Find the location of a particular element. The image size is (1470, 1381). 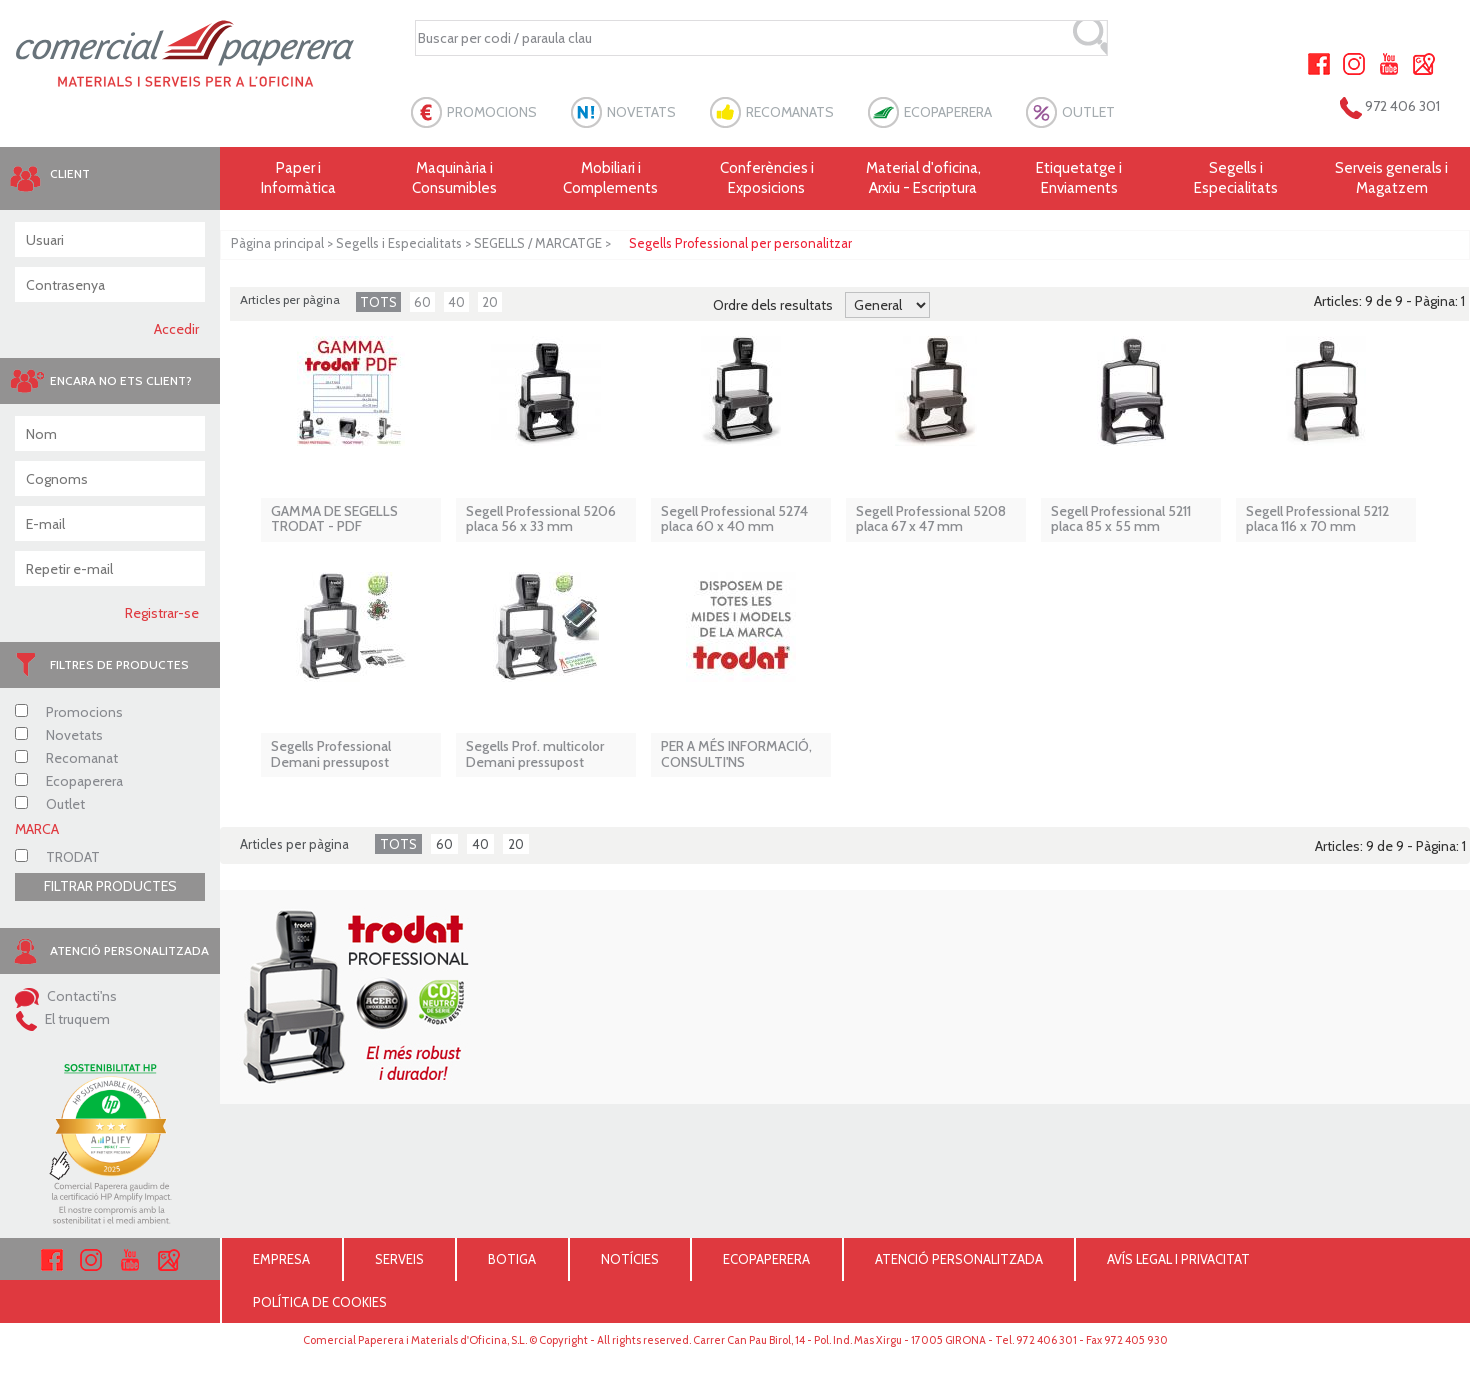

ECOPAPERERA is located at coordinates (948, 112).